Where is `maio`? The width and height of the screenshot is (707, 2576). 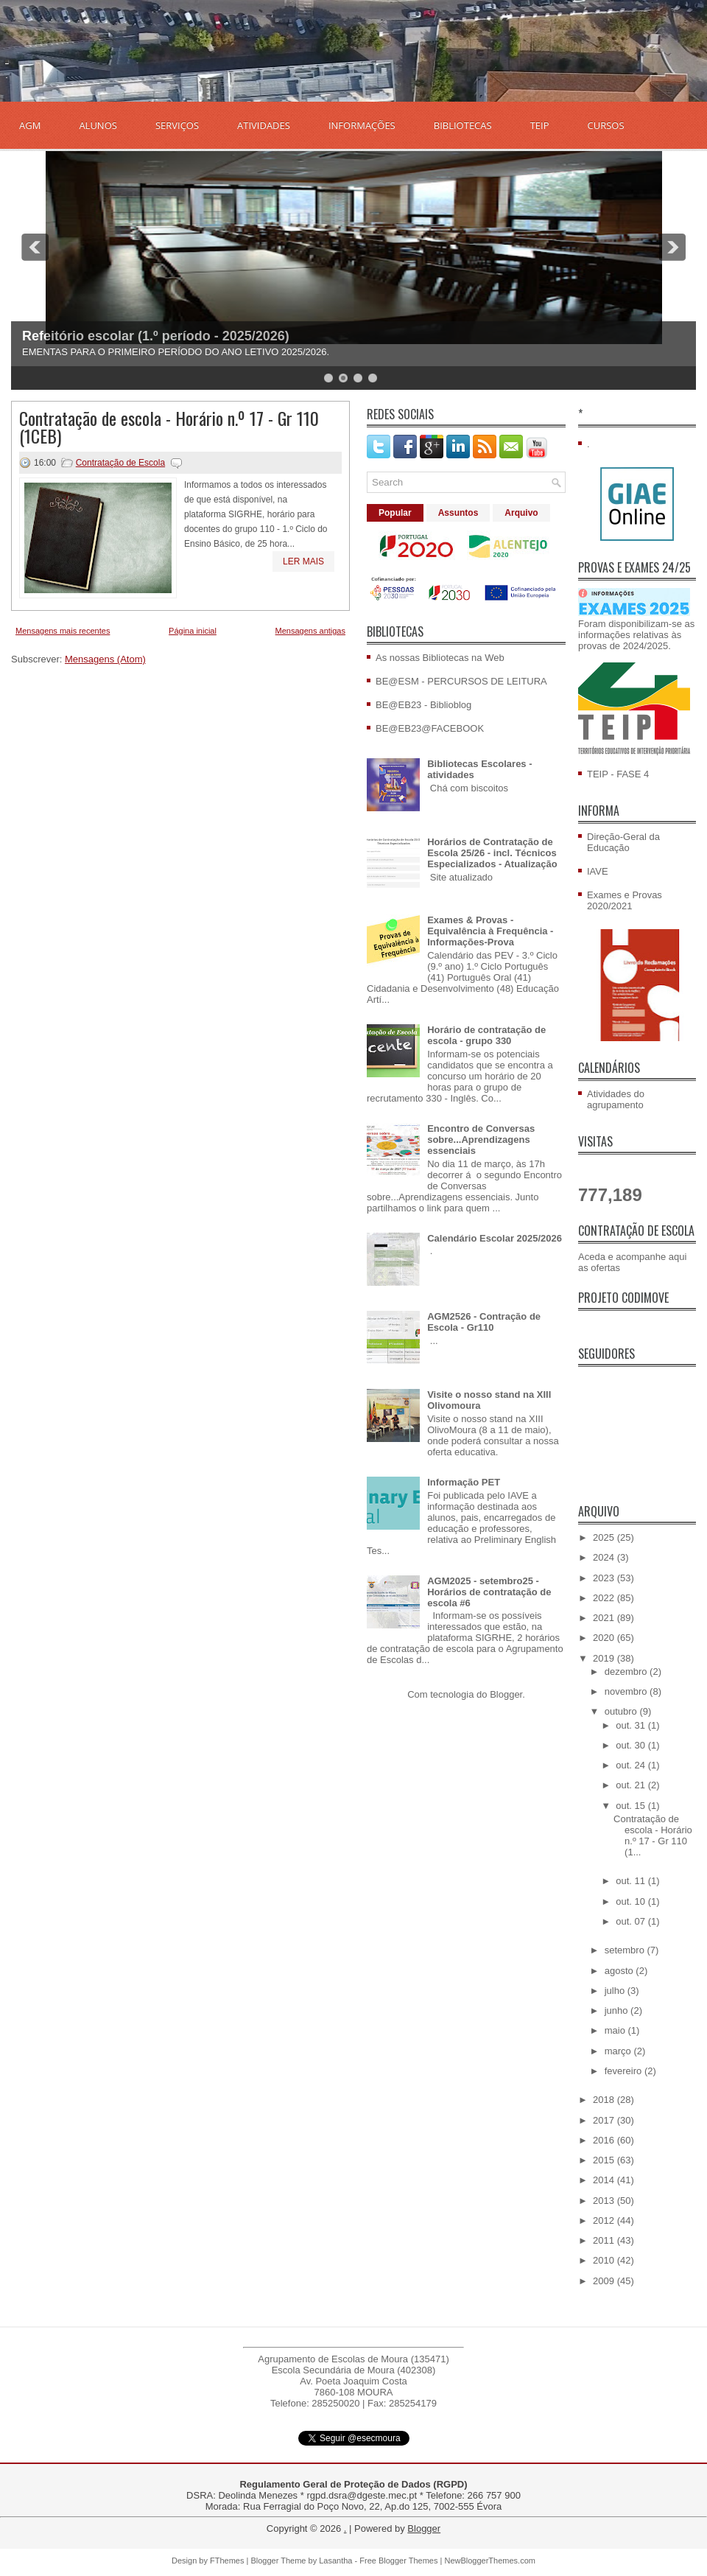 maio is located at coordinates (616, 2030).